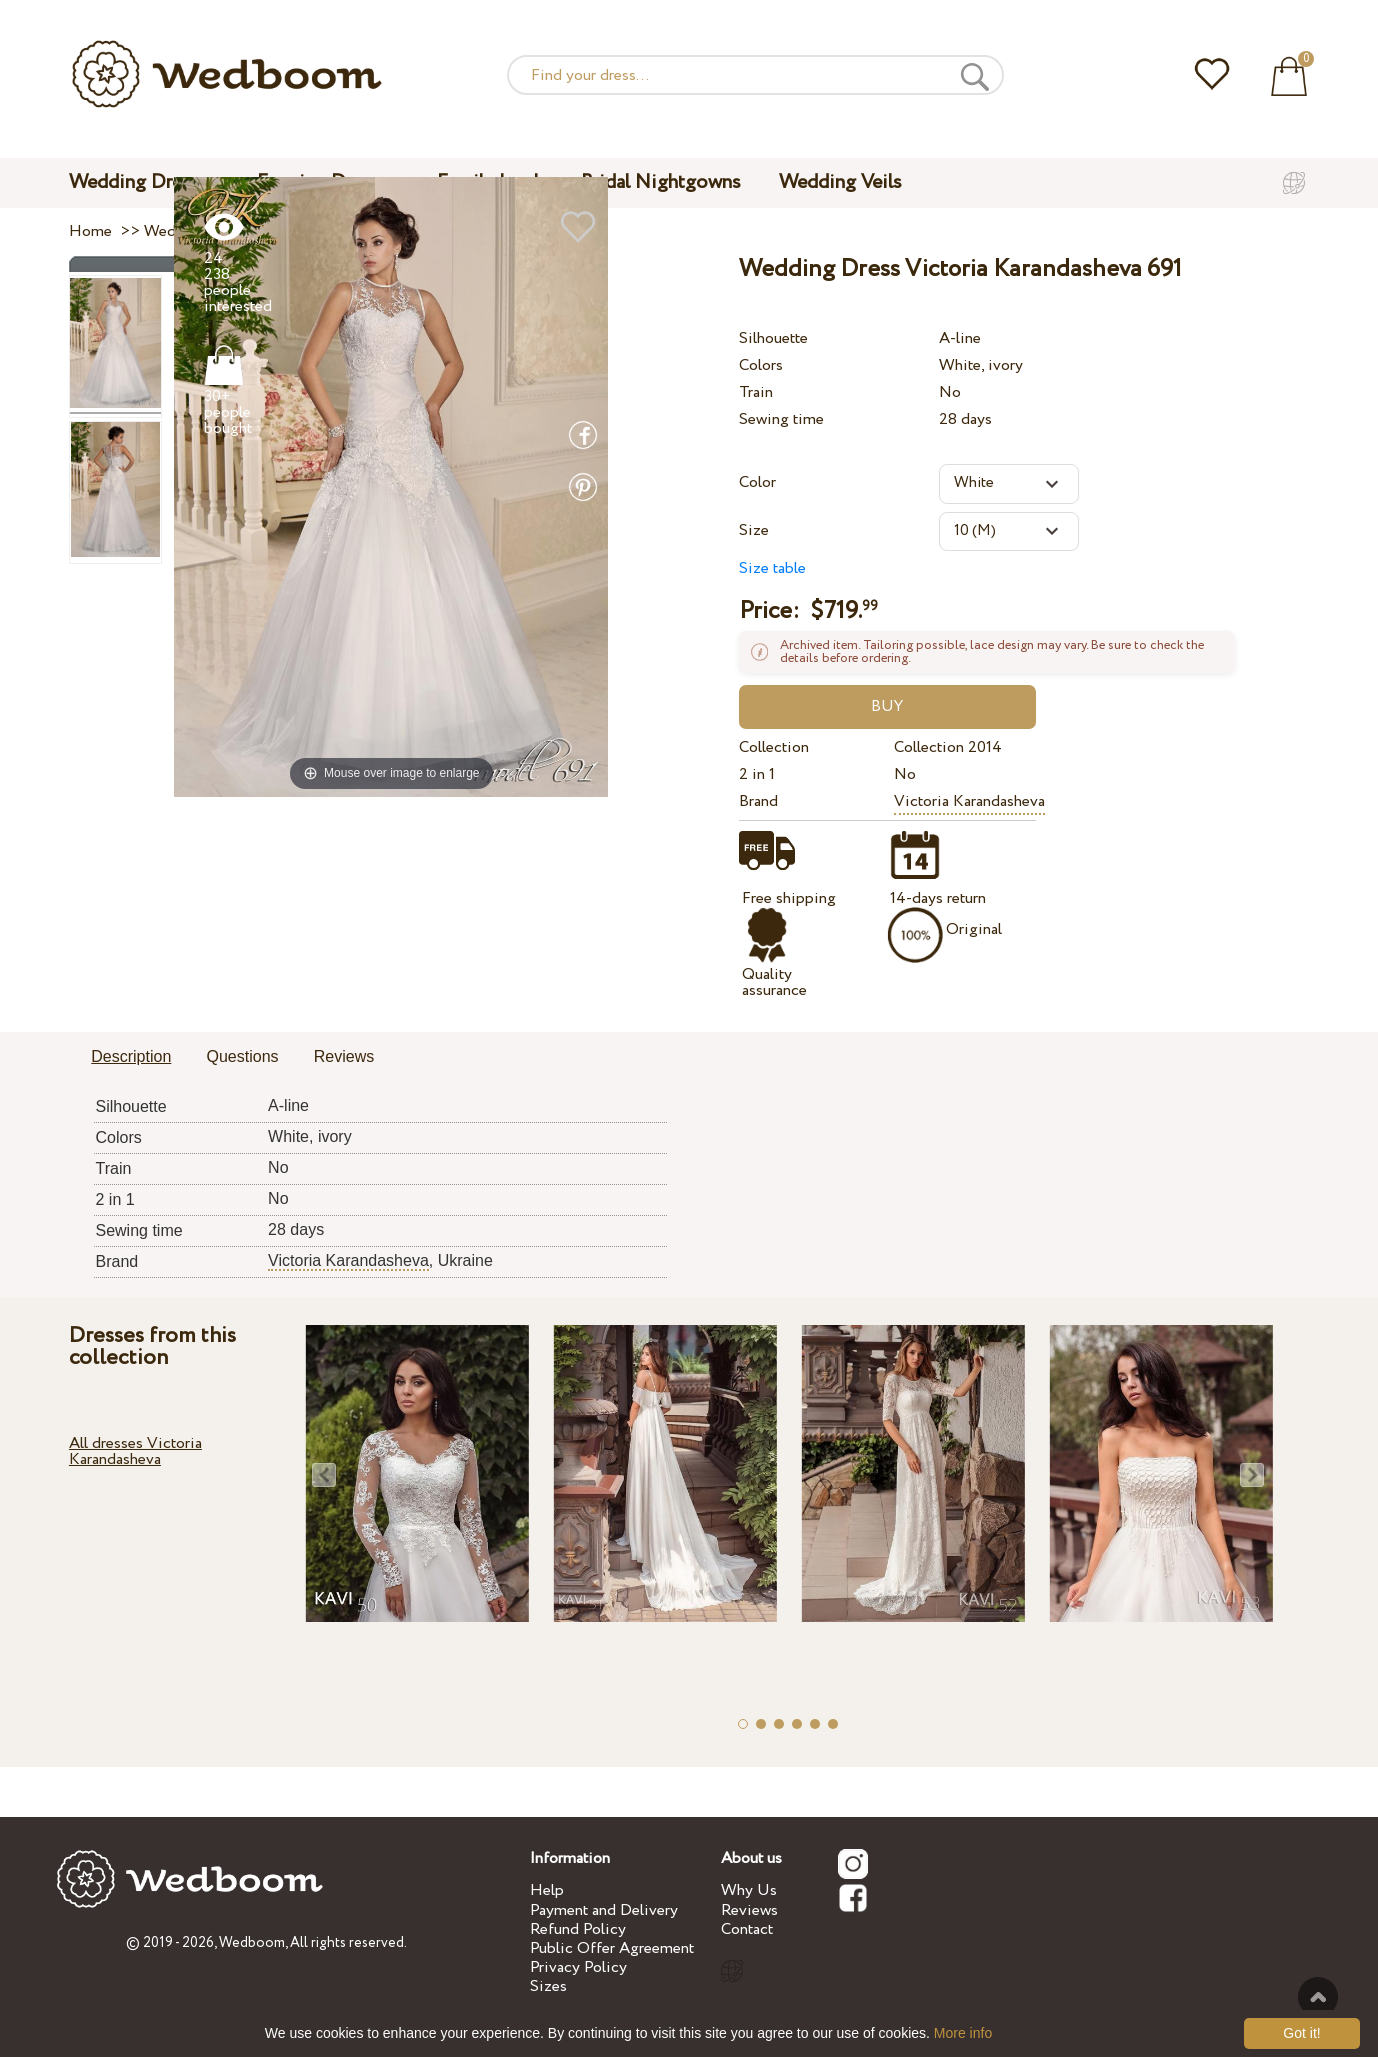  What do you see at coordinates (747, 1929) in the screenshot?
I see `Contact` at bounding box center [747, 1929].